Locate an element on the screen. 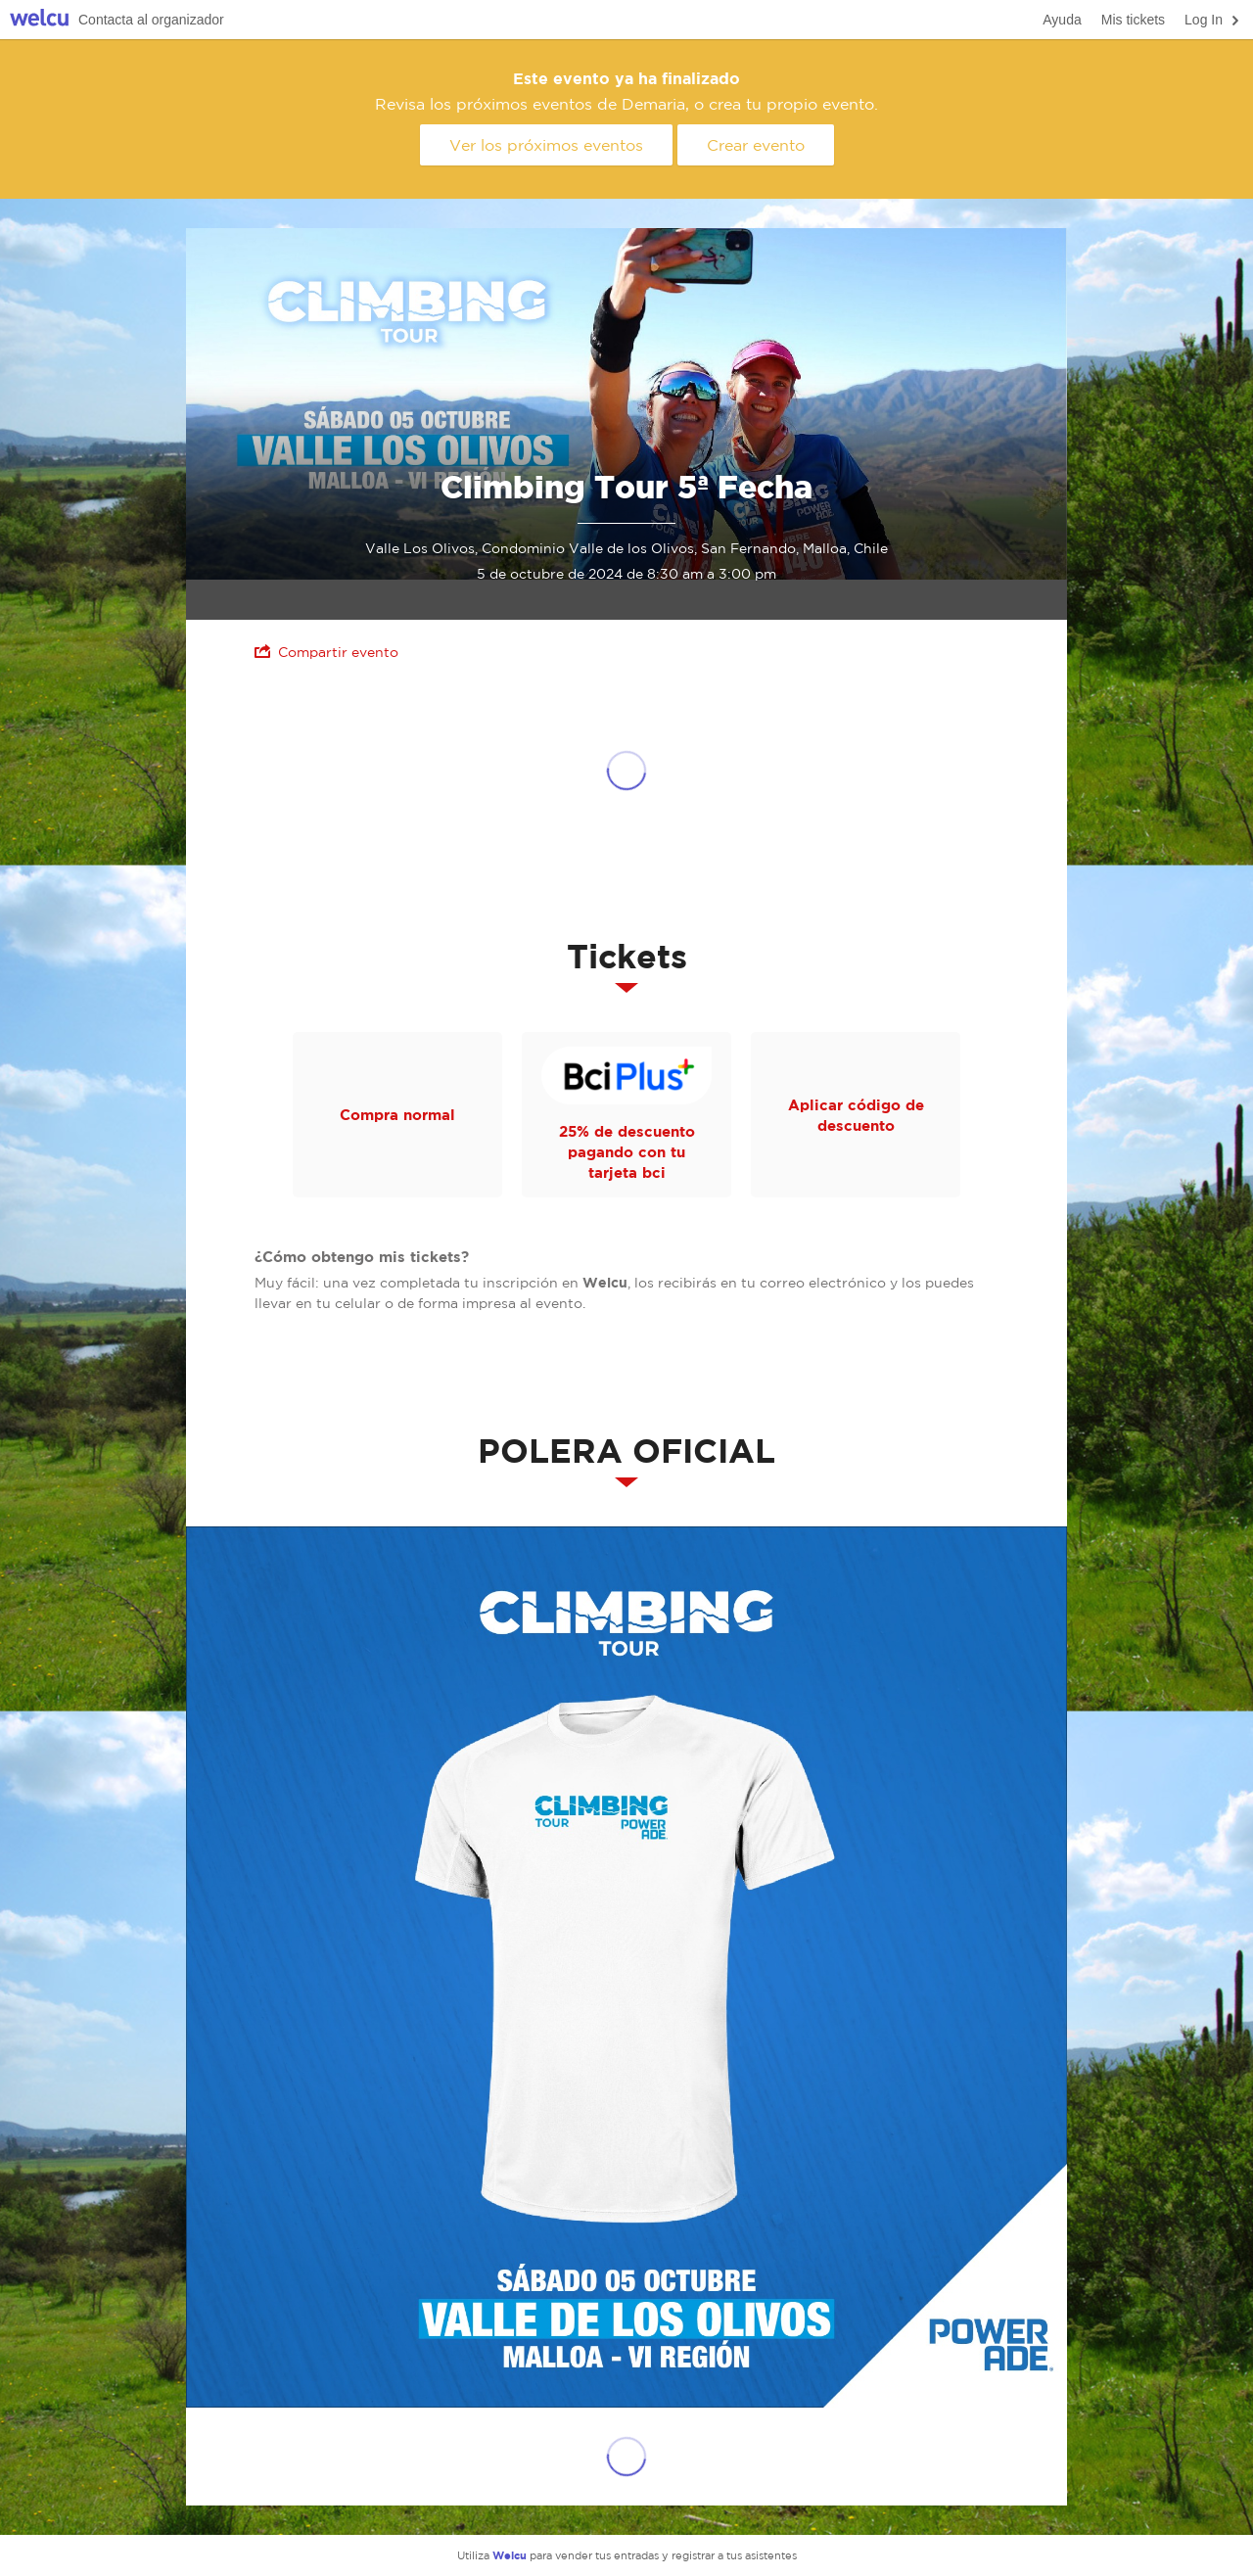  Mis tickets is located at coordinates (1133, 19).